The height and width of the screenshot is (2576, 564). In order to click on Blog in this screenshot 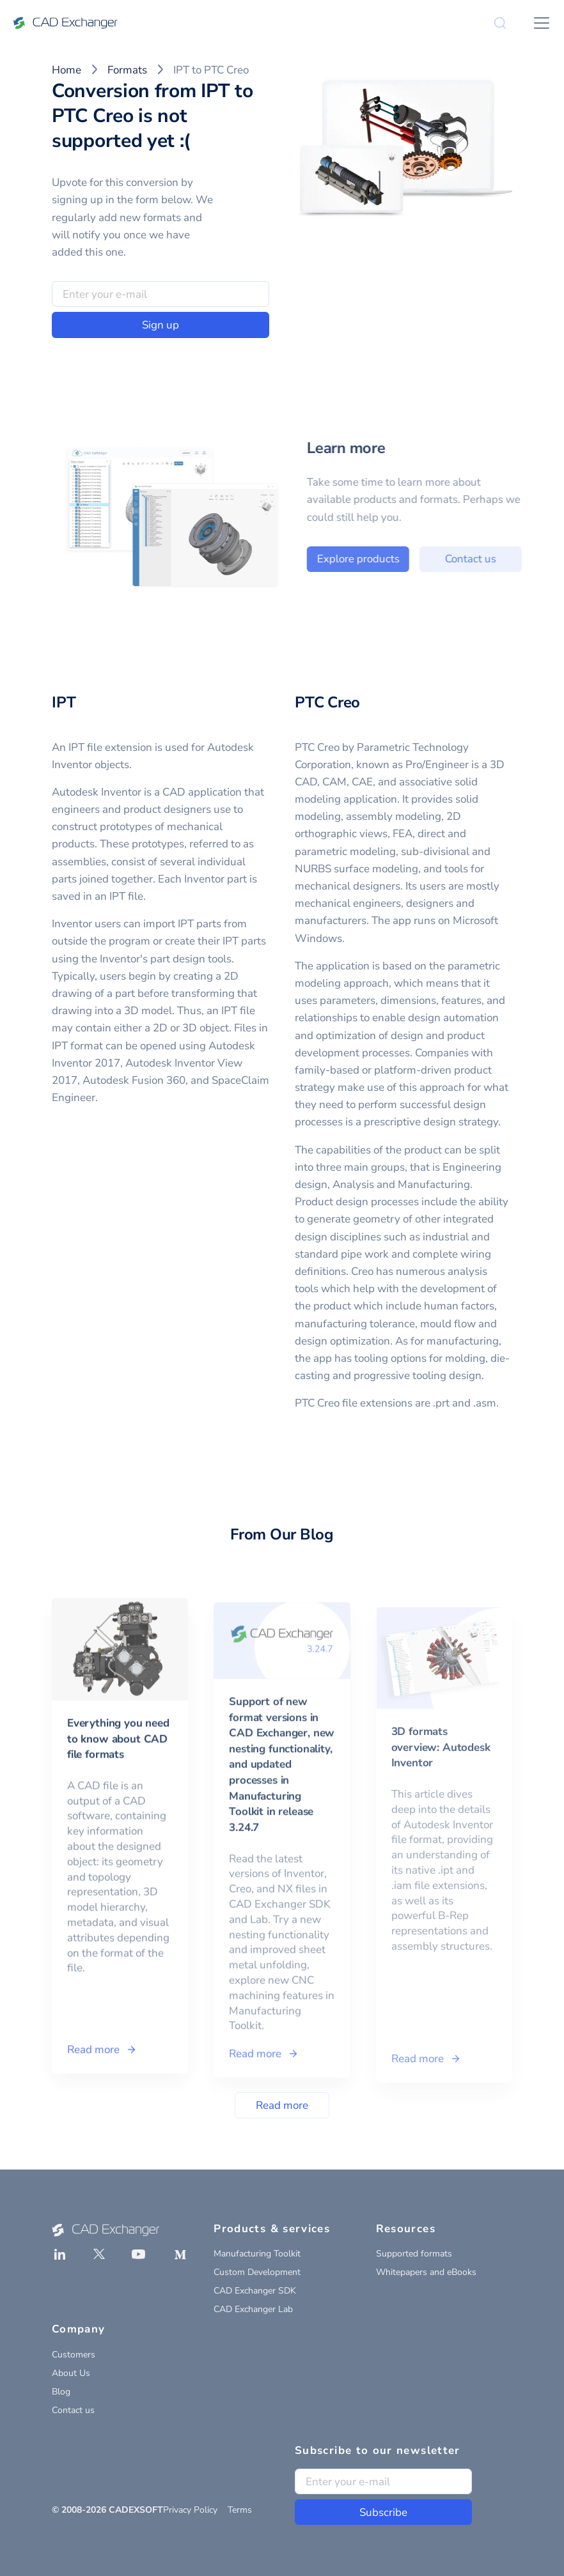, I will do `click(61, 2392)`.